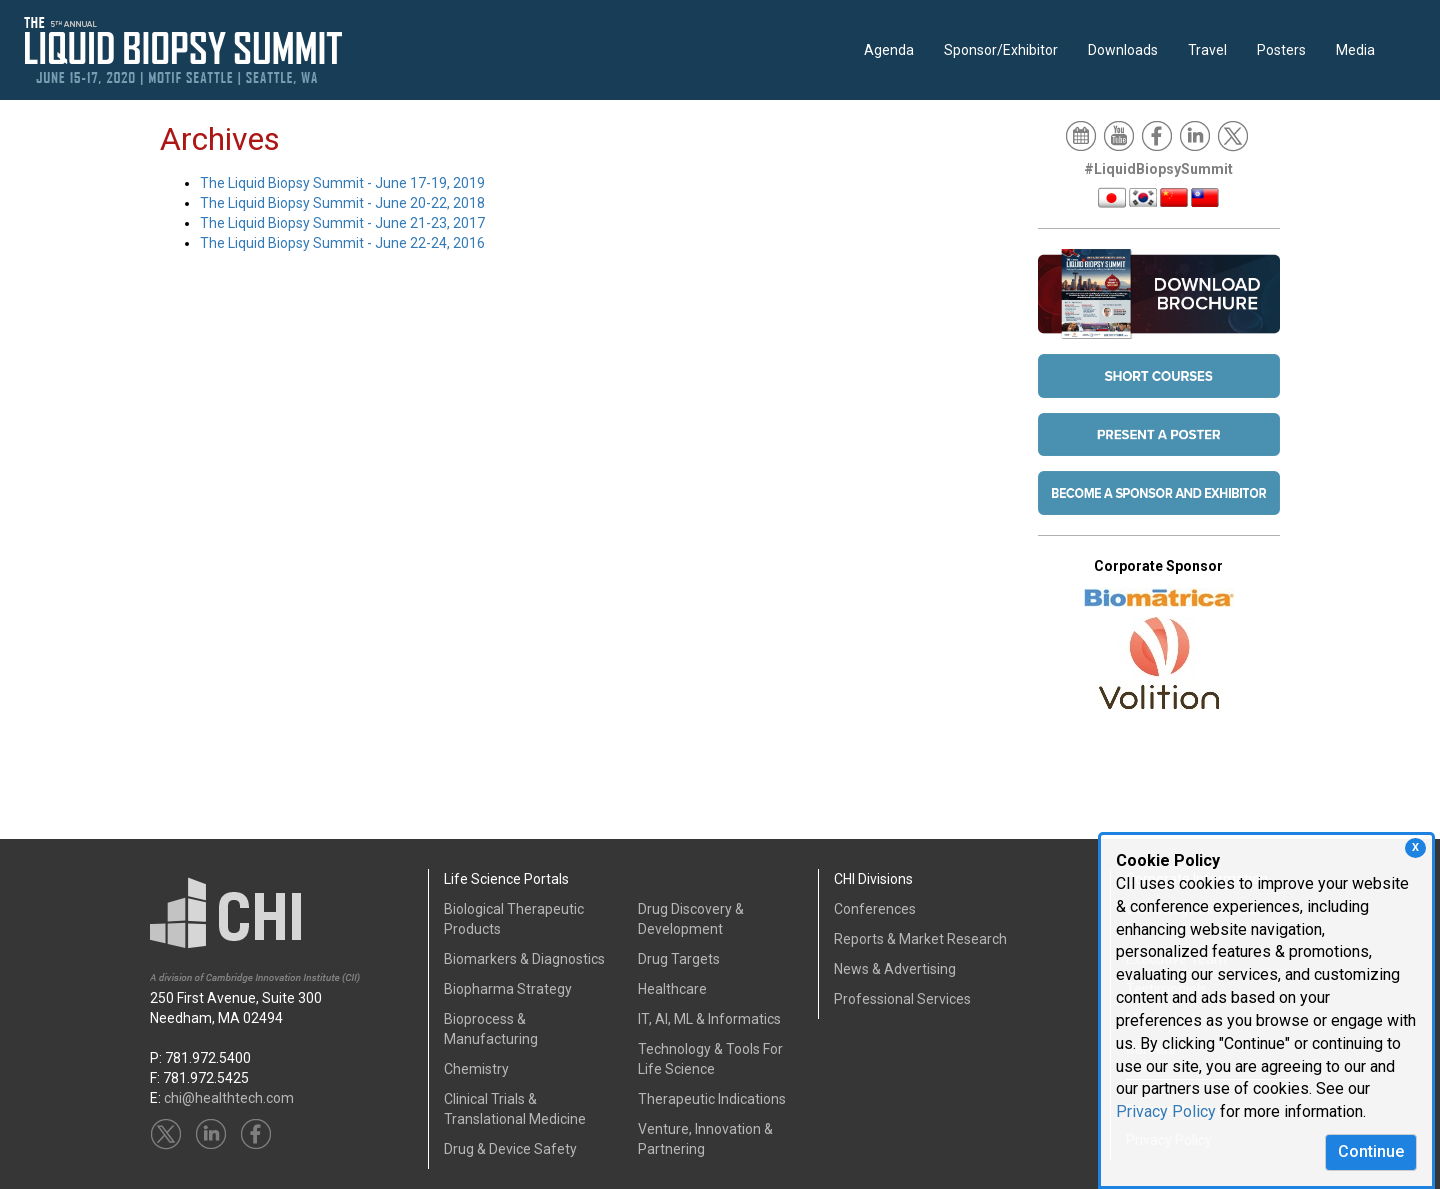  I want to click on Professional Services, so click(902, 999).